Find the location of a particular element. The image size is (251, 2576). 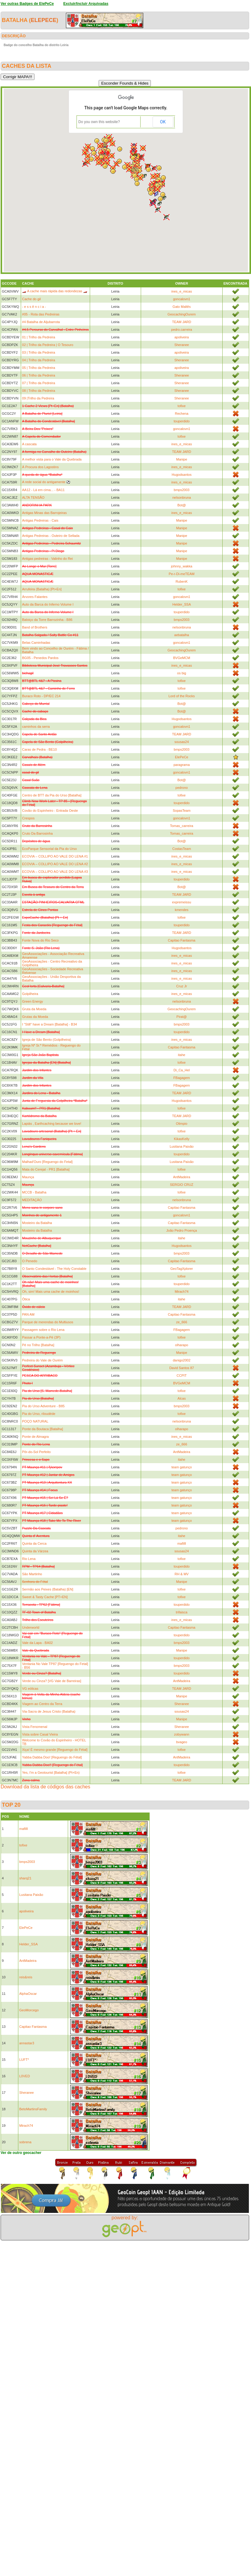

GeoMorcego is located at coordinates (29, 2010).